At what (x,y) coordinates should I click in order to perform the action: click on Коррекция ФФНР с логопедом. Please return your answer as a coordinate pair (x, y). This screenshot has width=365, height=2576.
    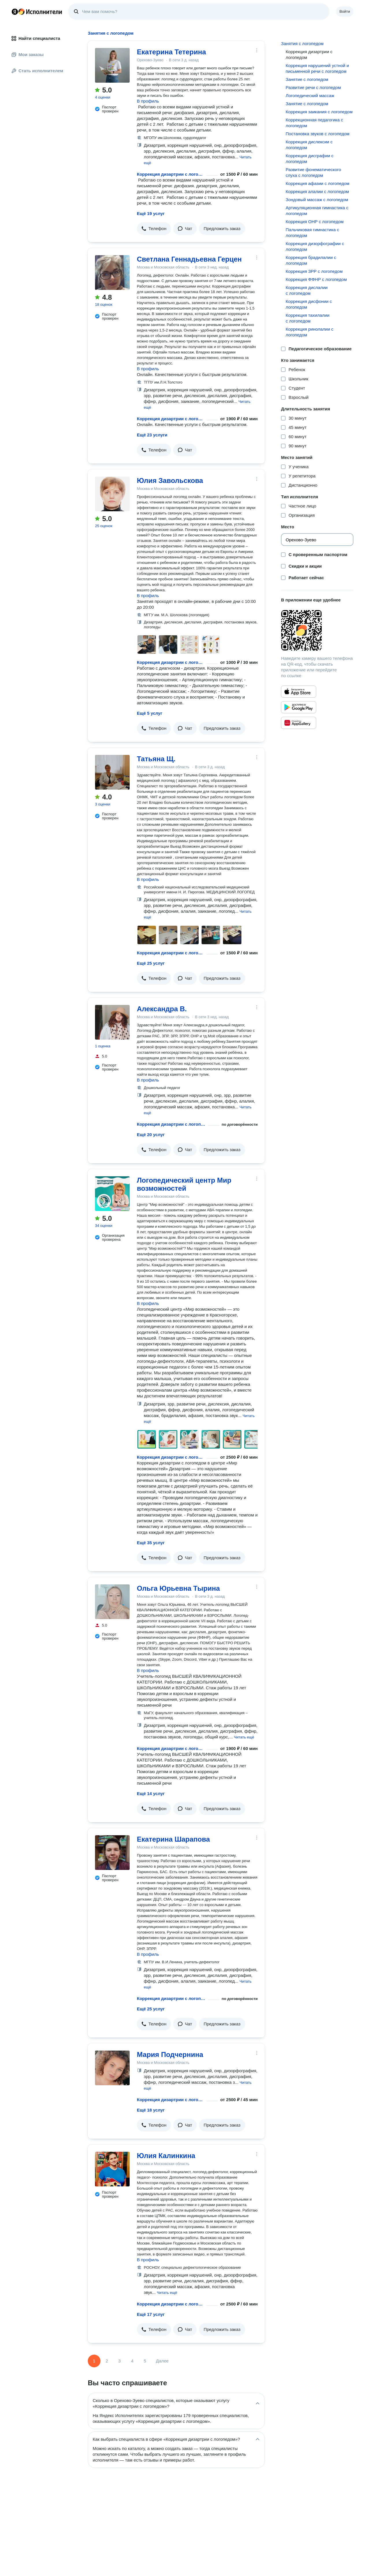
    Looking at the image, I should click on (316, 279).